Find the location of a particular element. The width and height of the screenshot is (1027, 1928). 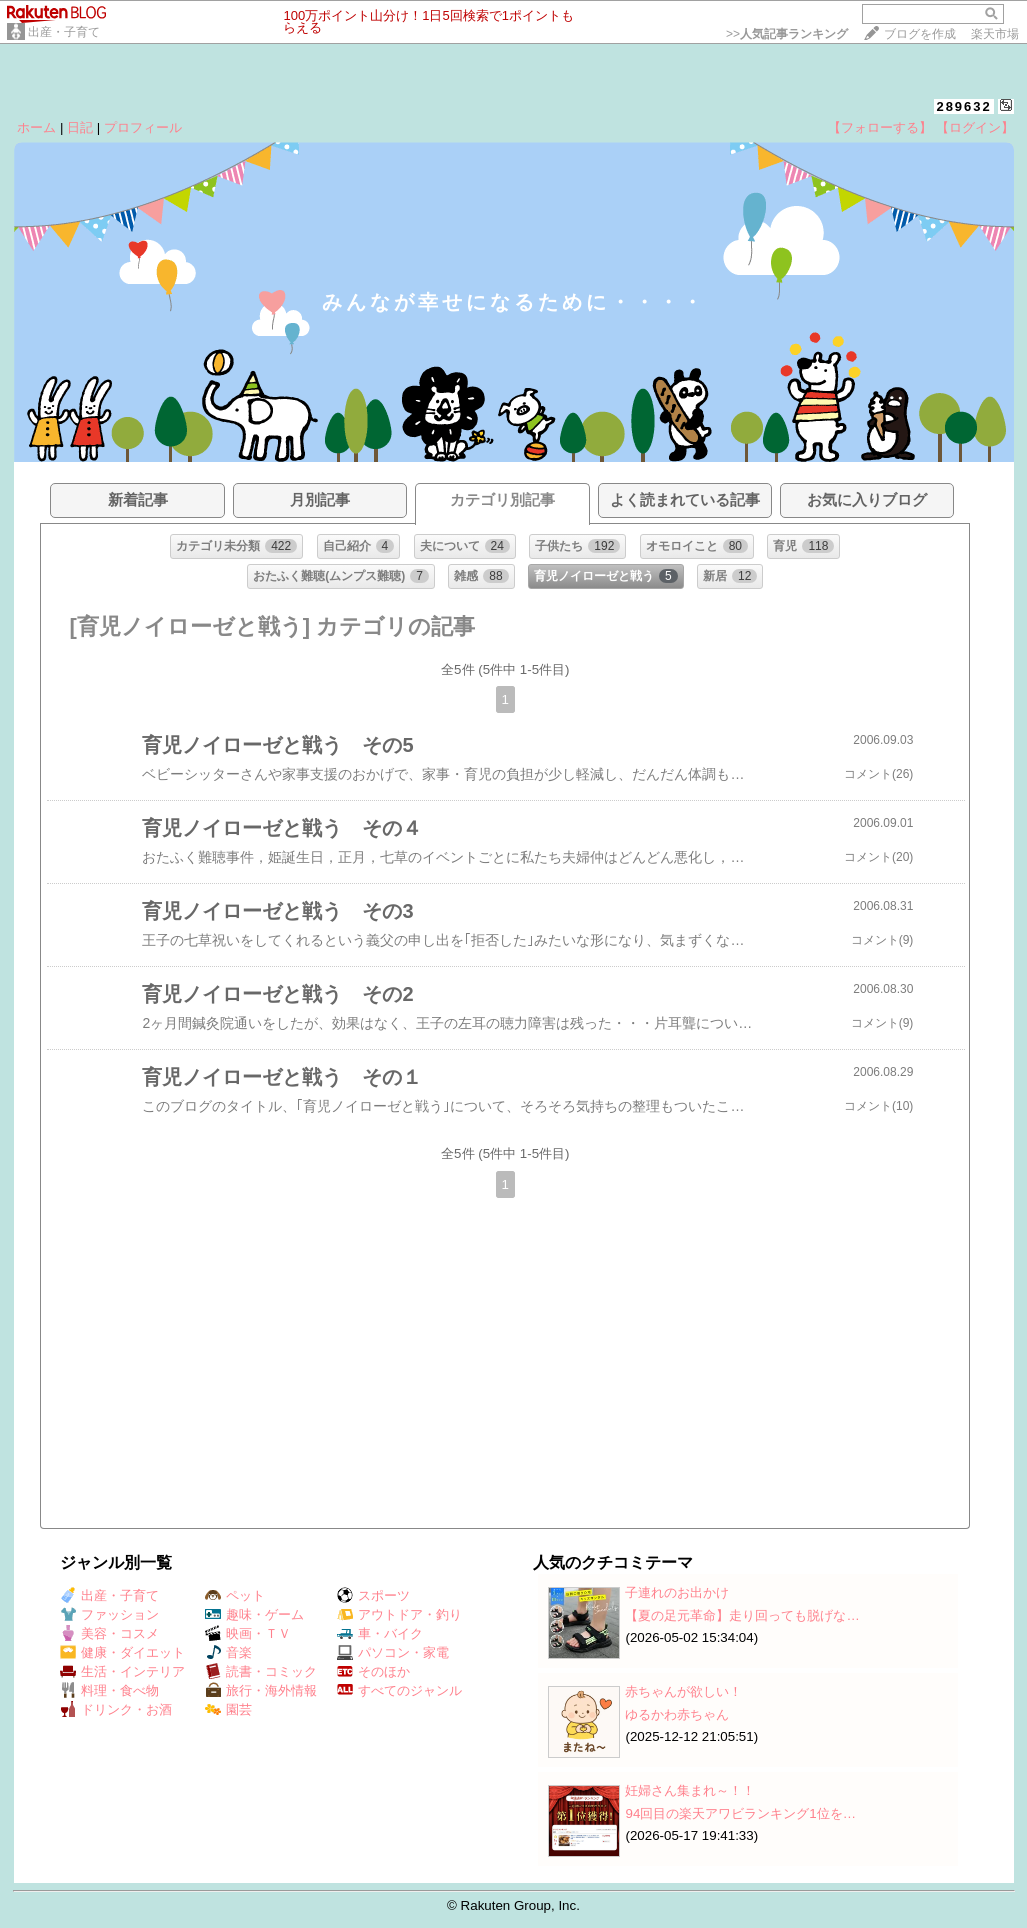

94回目の楽天アワビランキング1位を… is located at coordinates (740, 1813).